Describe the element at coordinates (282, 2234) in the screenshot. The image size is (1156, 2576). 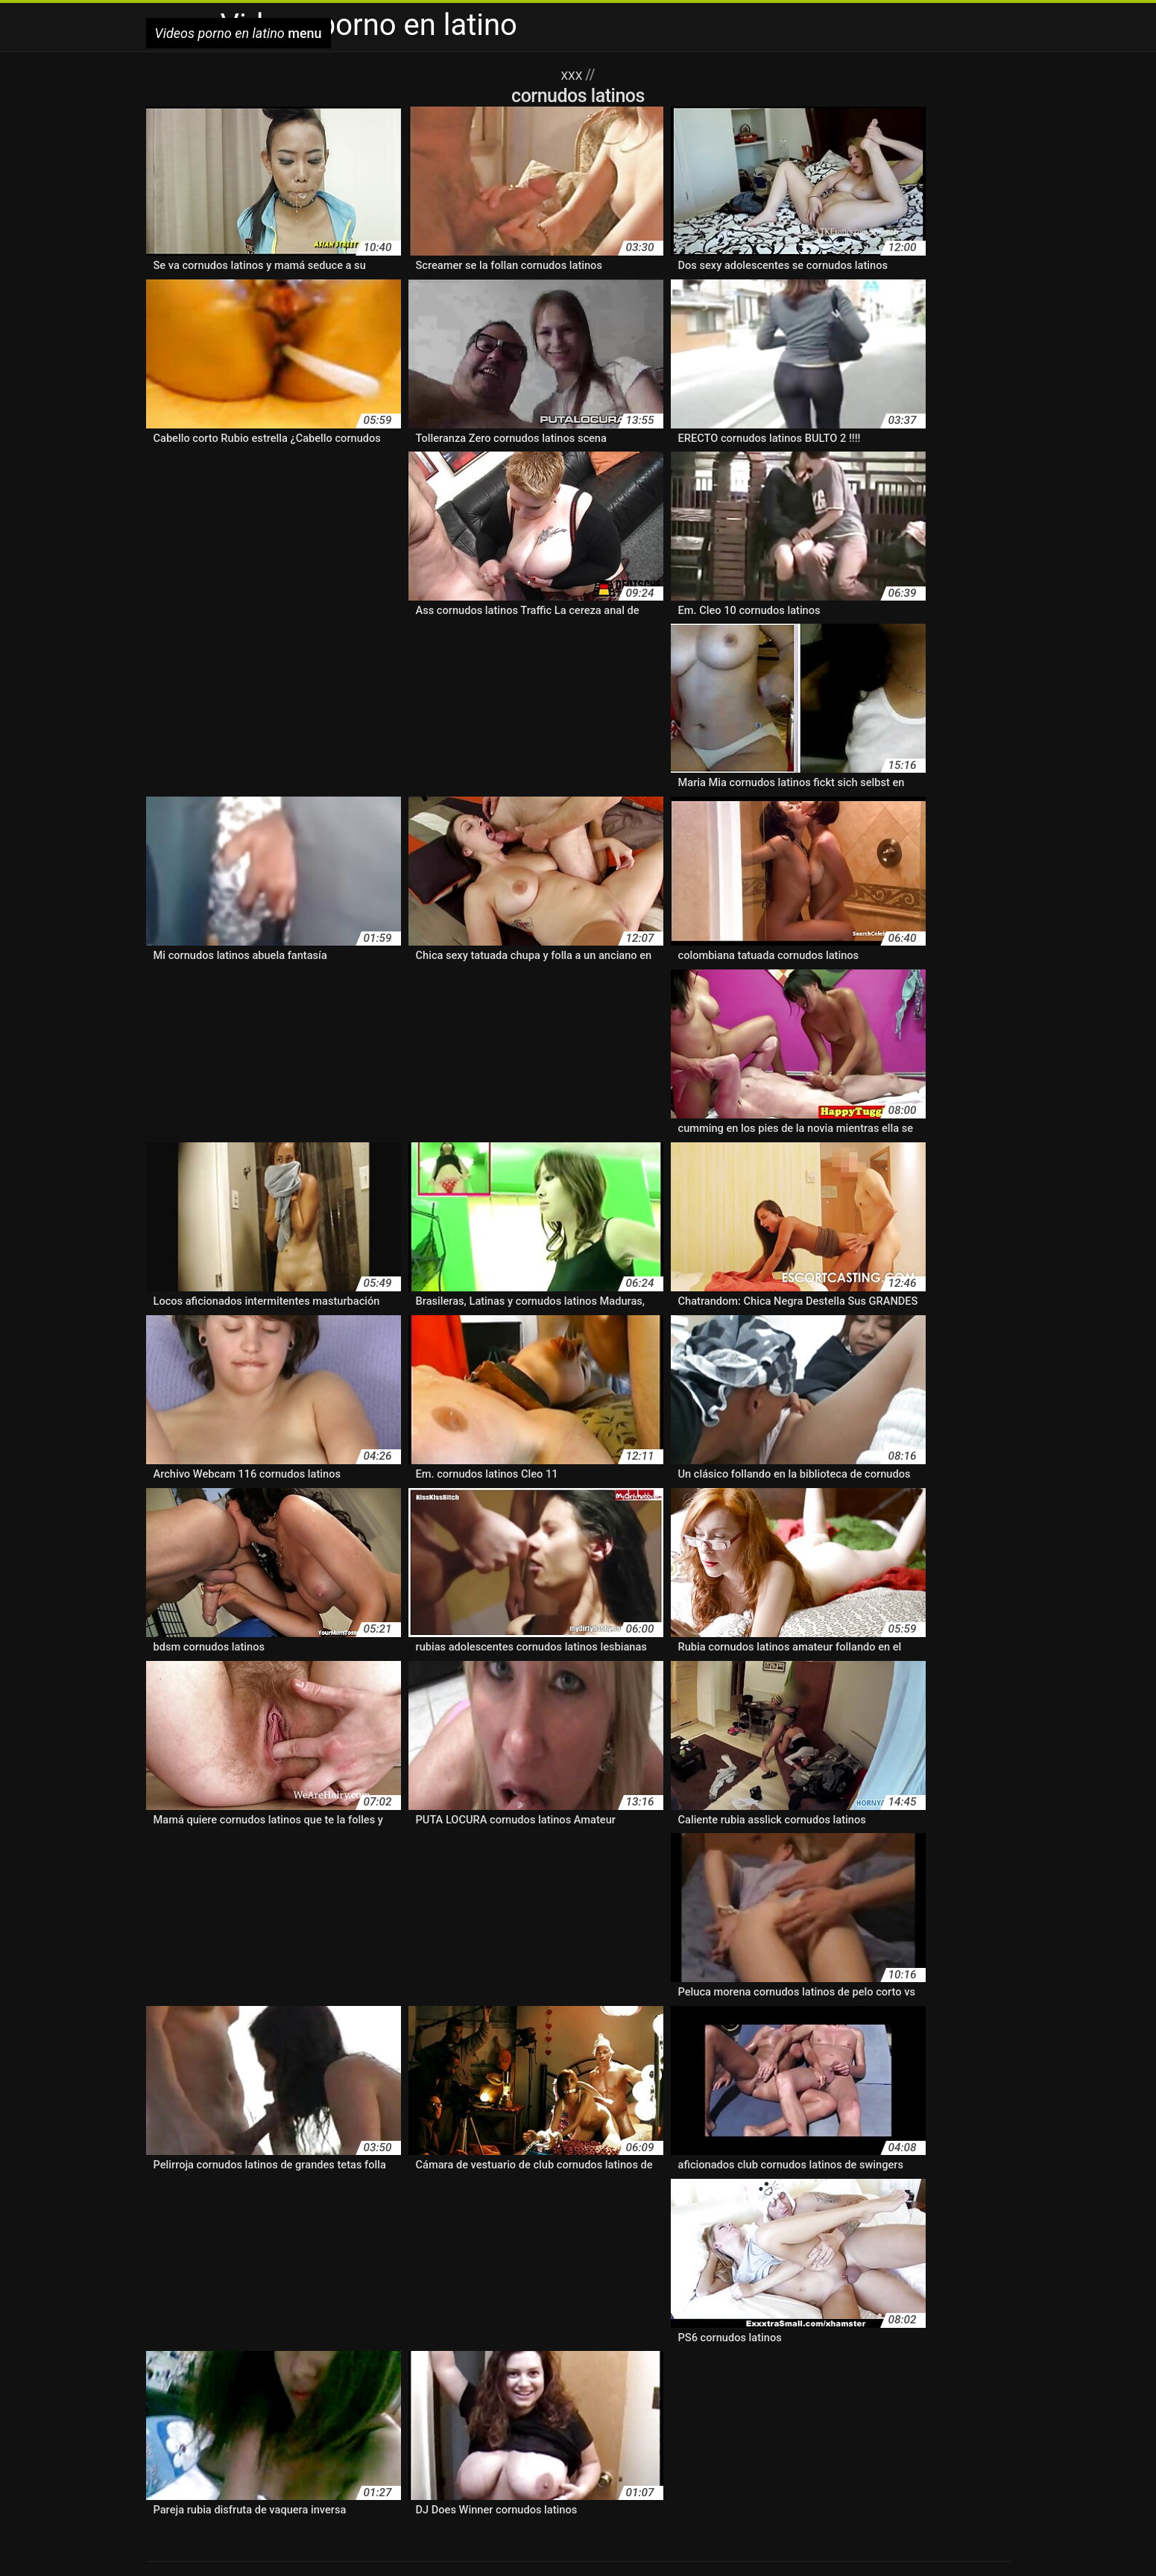
I see `colegialas latinasxxx` at that location.